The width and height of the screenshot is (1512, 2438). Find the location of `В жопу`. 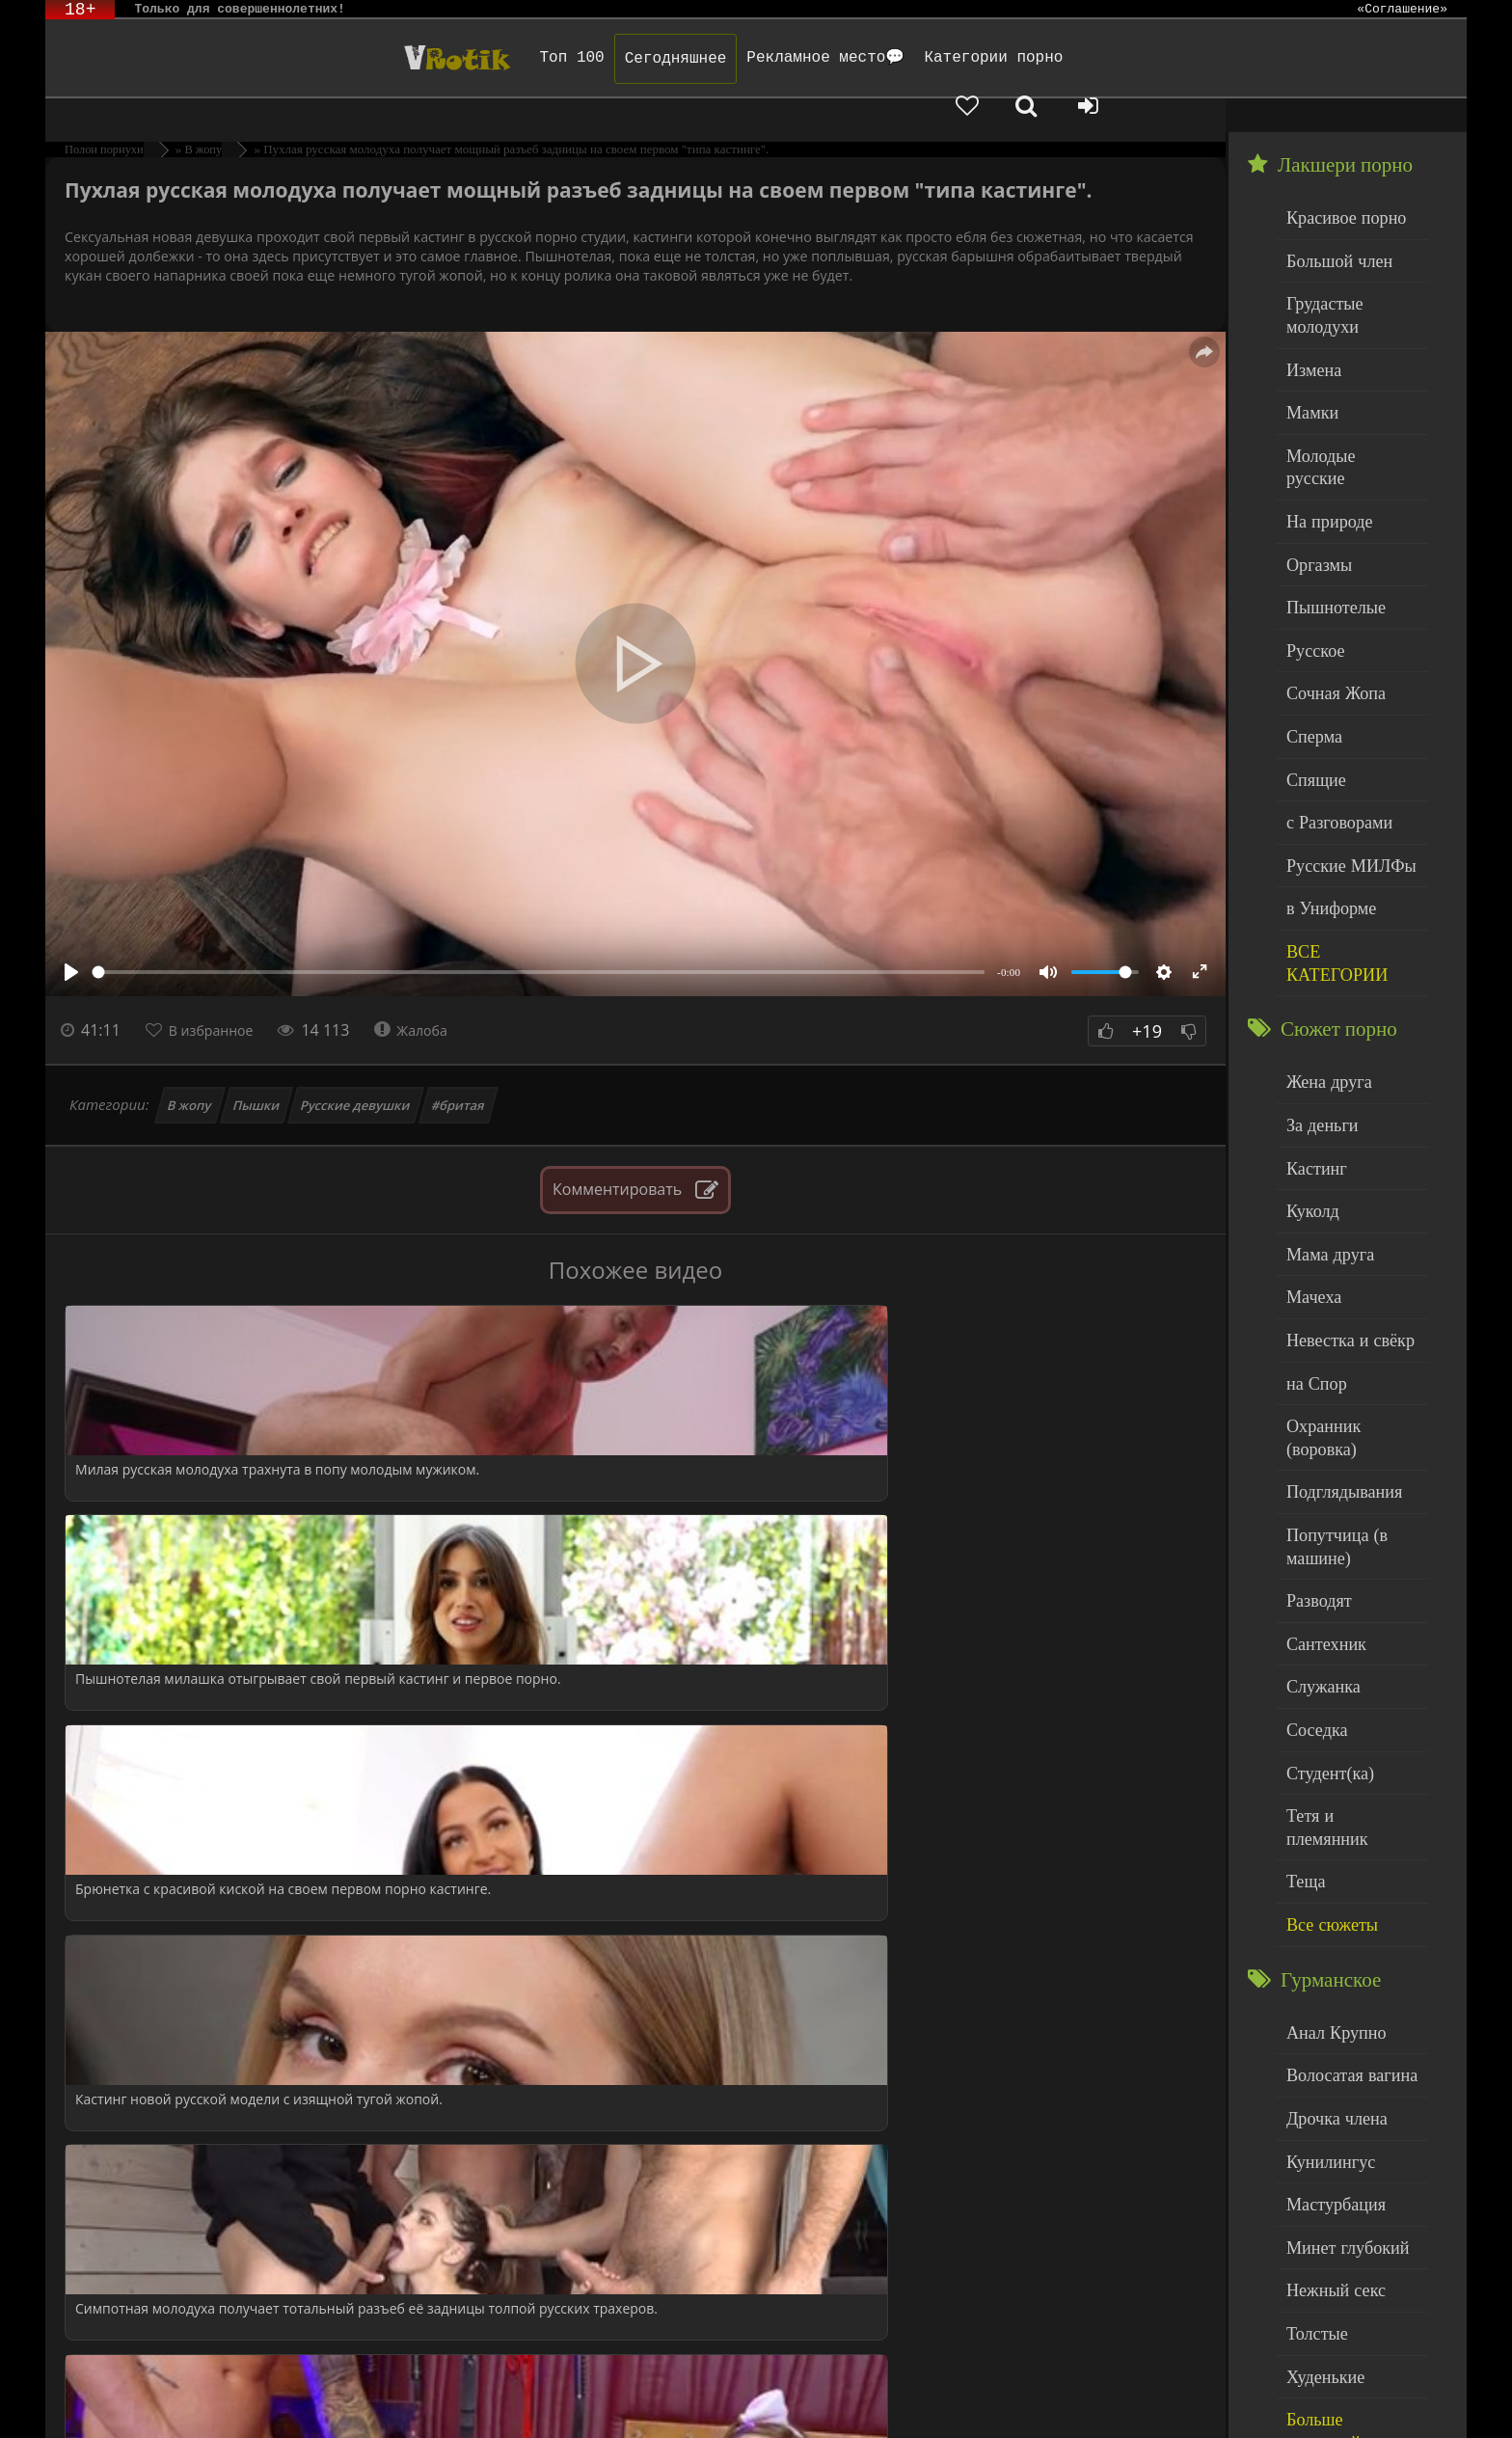

В жопу is located at coordinates (190, 1071).